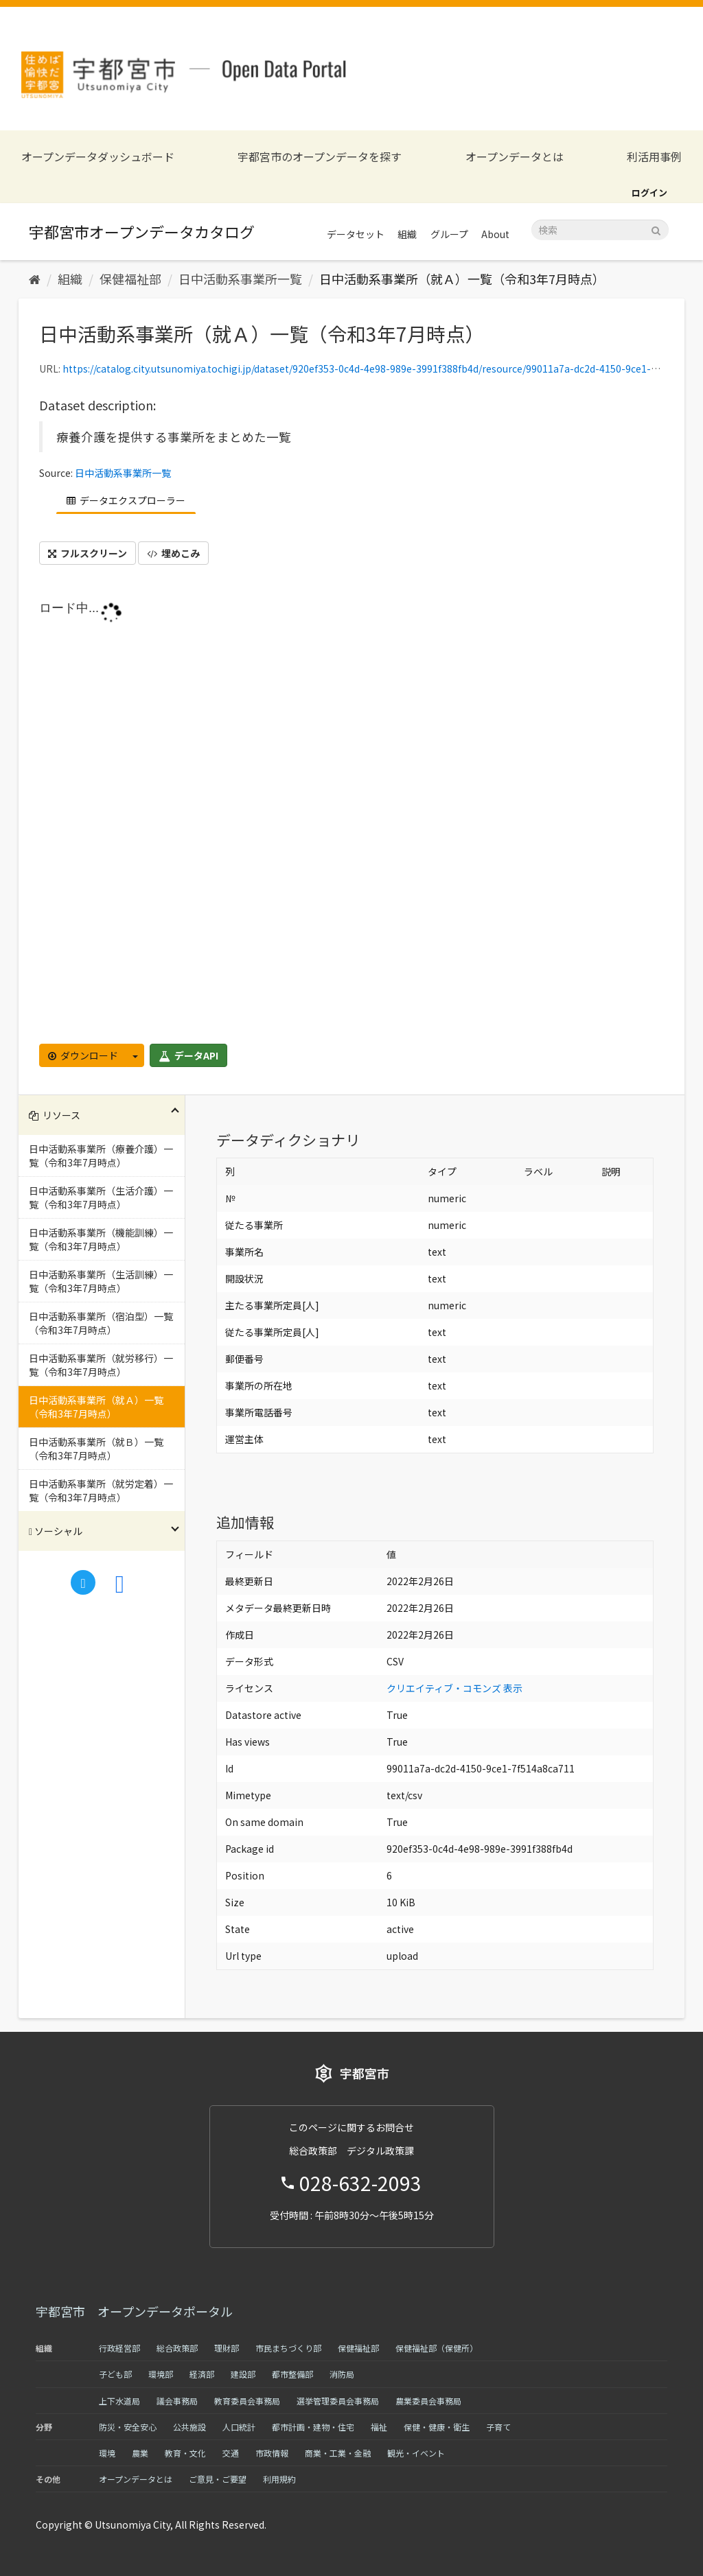 Image resolution: width=703 pixels, height=2576 pixels. Describe the element at coordinates (101, 1155) in the screenshot. I see `日中活動系事業所（療養介護）一覧（令和3年7月時点）` at that location.